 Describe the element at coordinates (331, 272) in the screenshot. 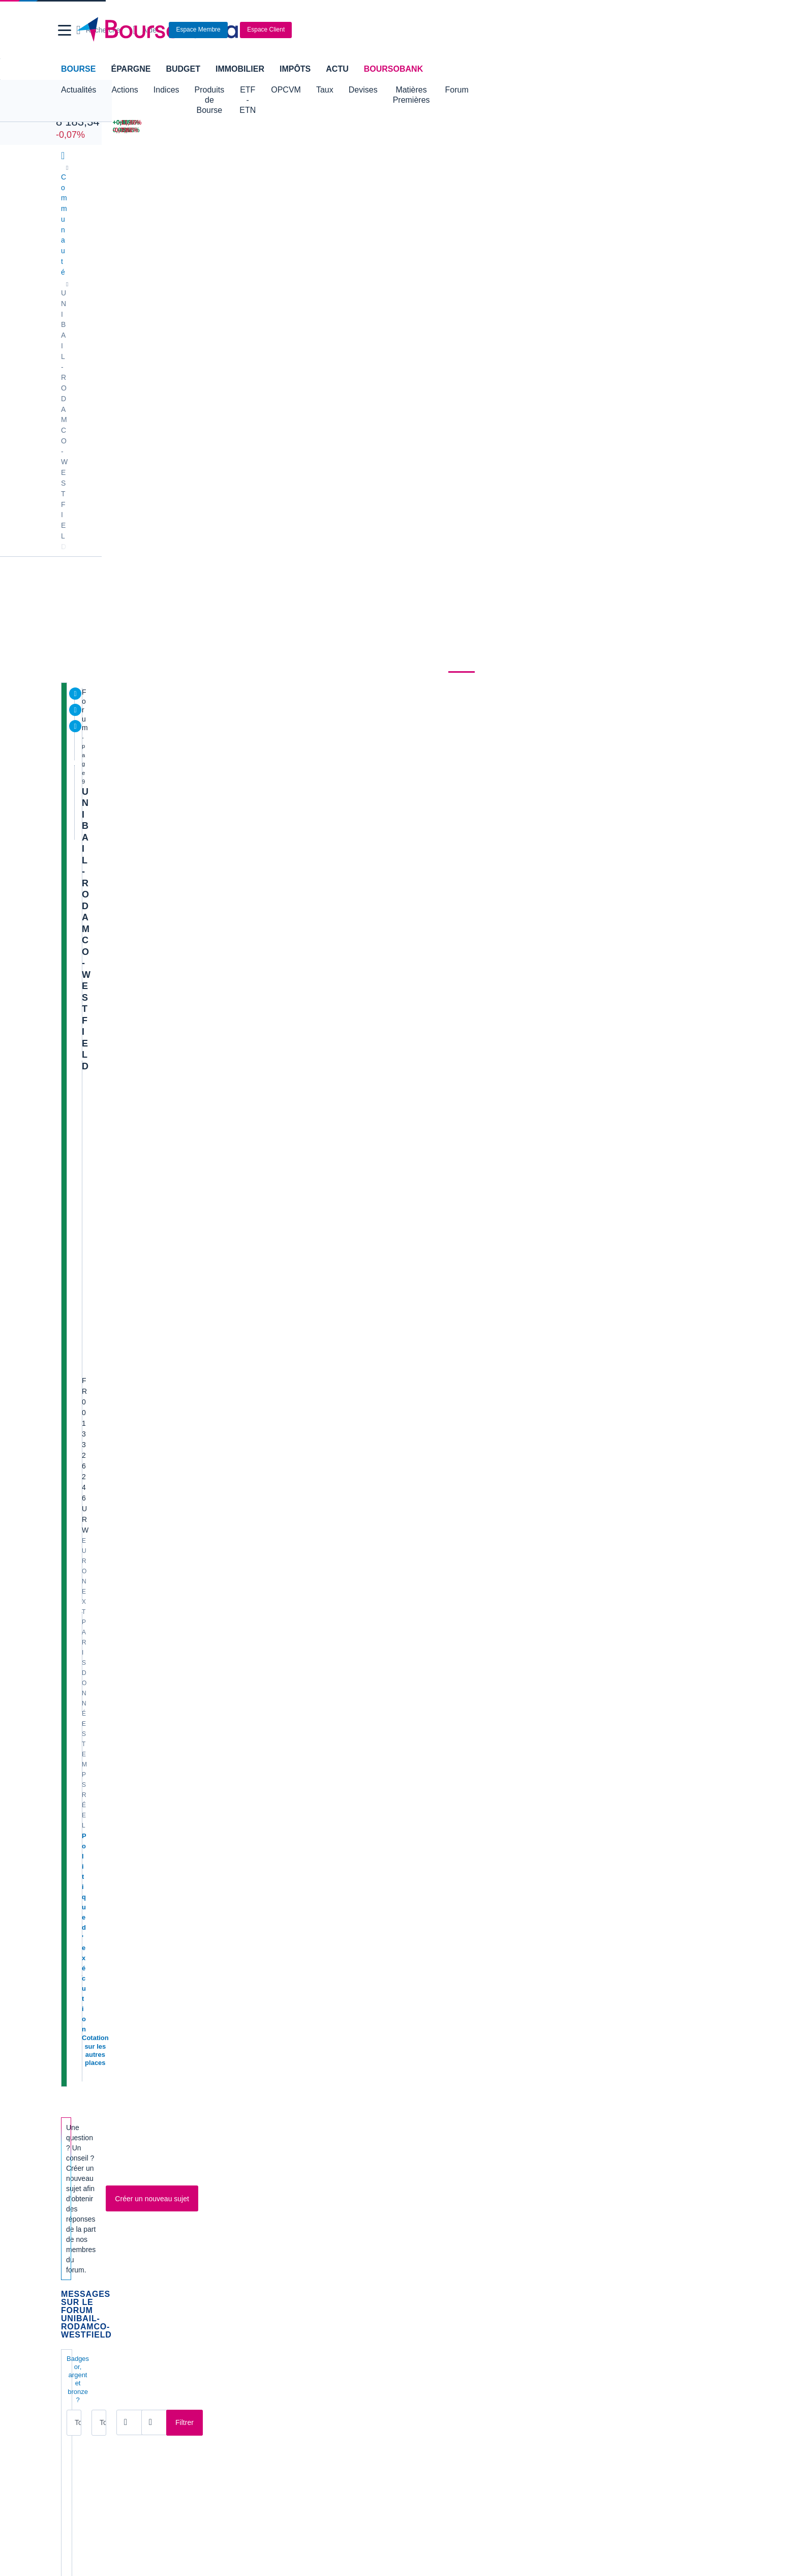

I see `Société` at that location.